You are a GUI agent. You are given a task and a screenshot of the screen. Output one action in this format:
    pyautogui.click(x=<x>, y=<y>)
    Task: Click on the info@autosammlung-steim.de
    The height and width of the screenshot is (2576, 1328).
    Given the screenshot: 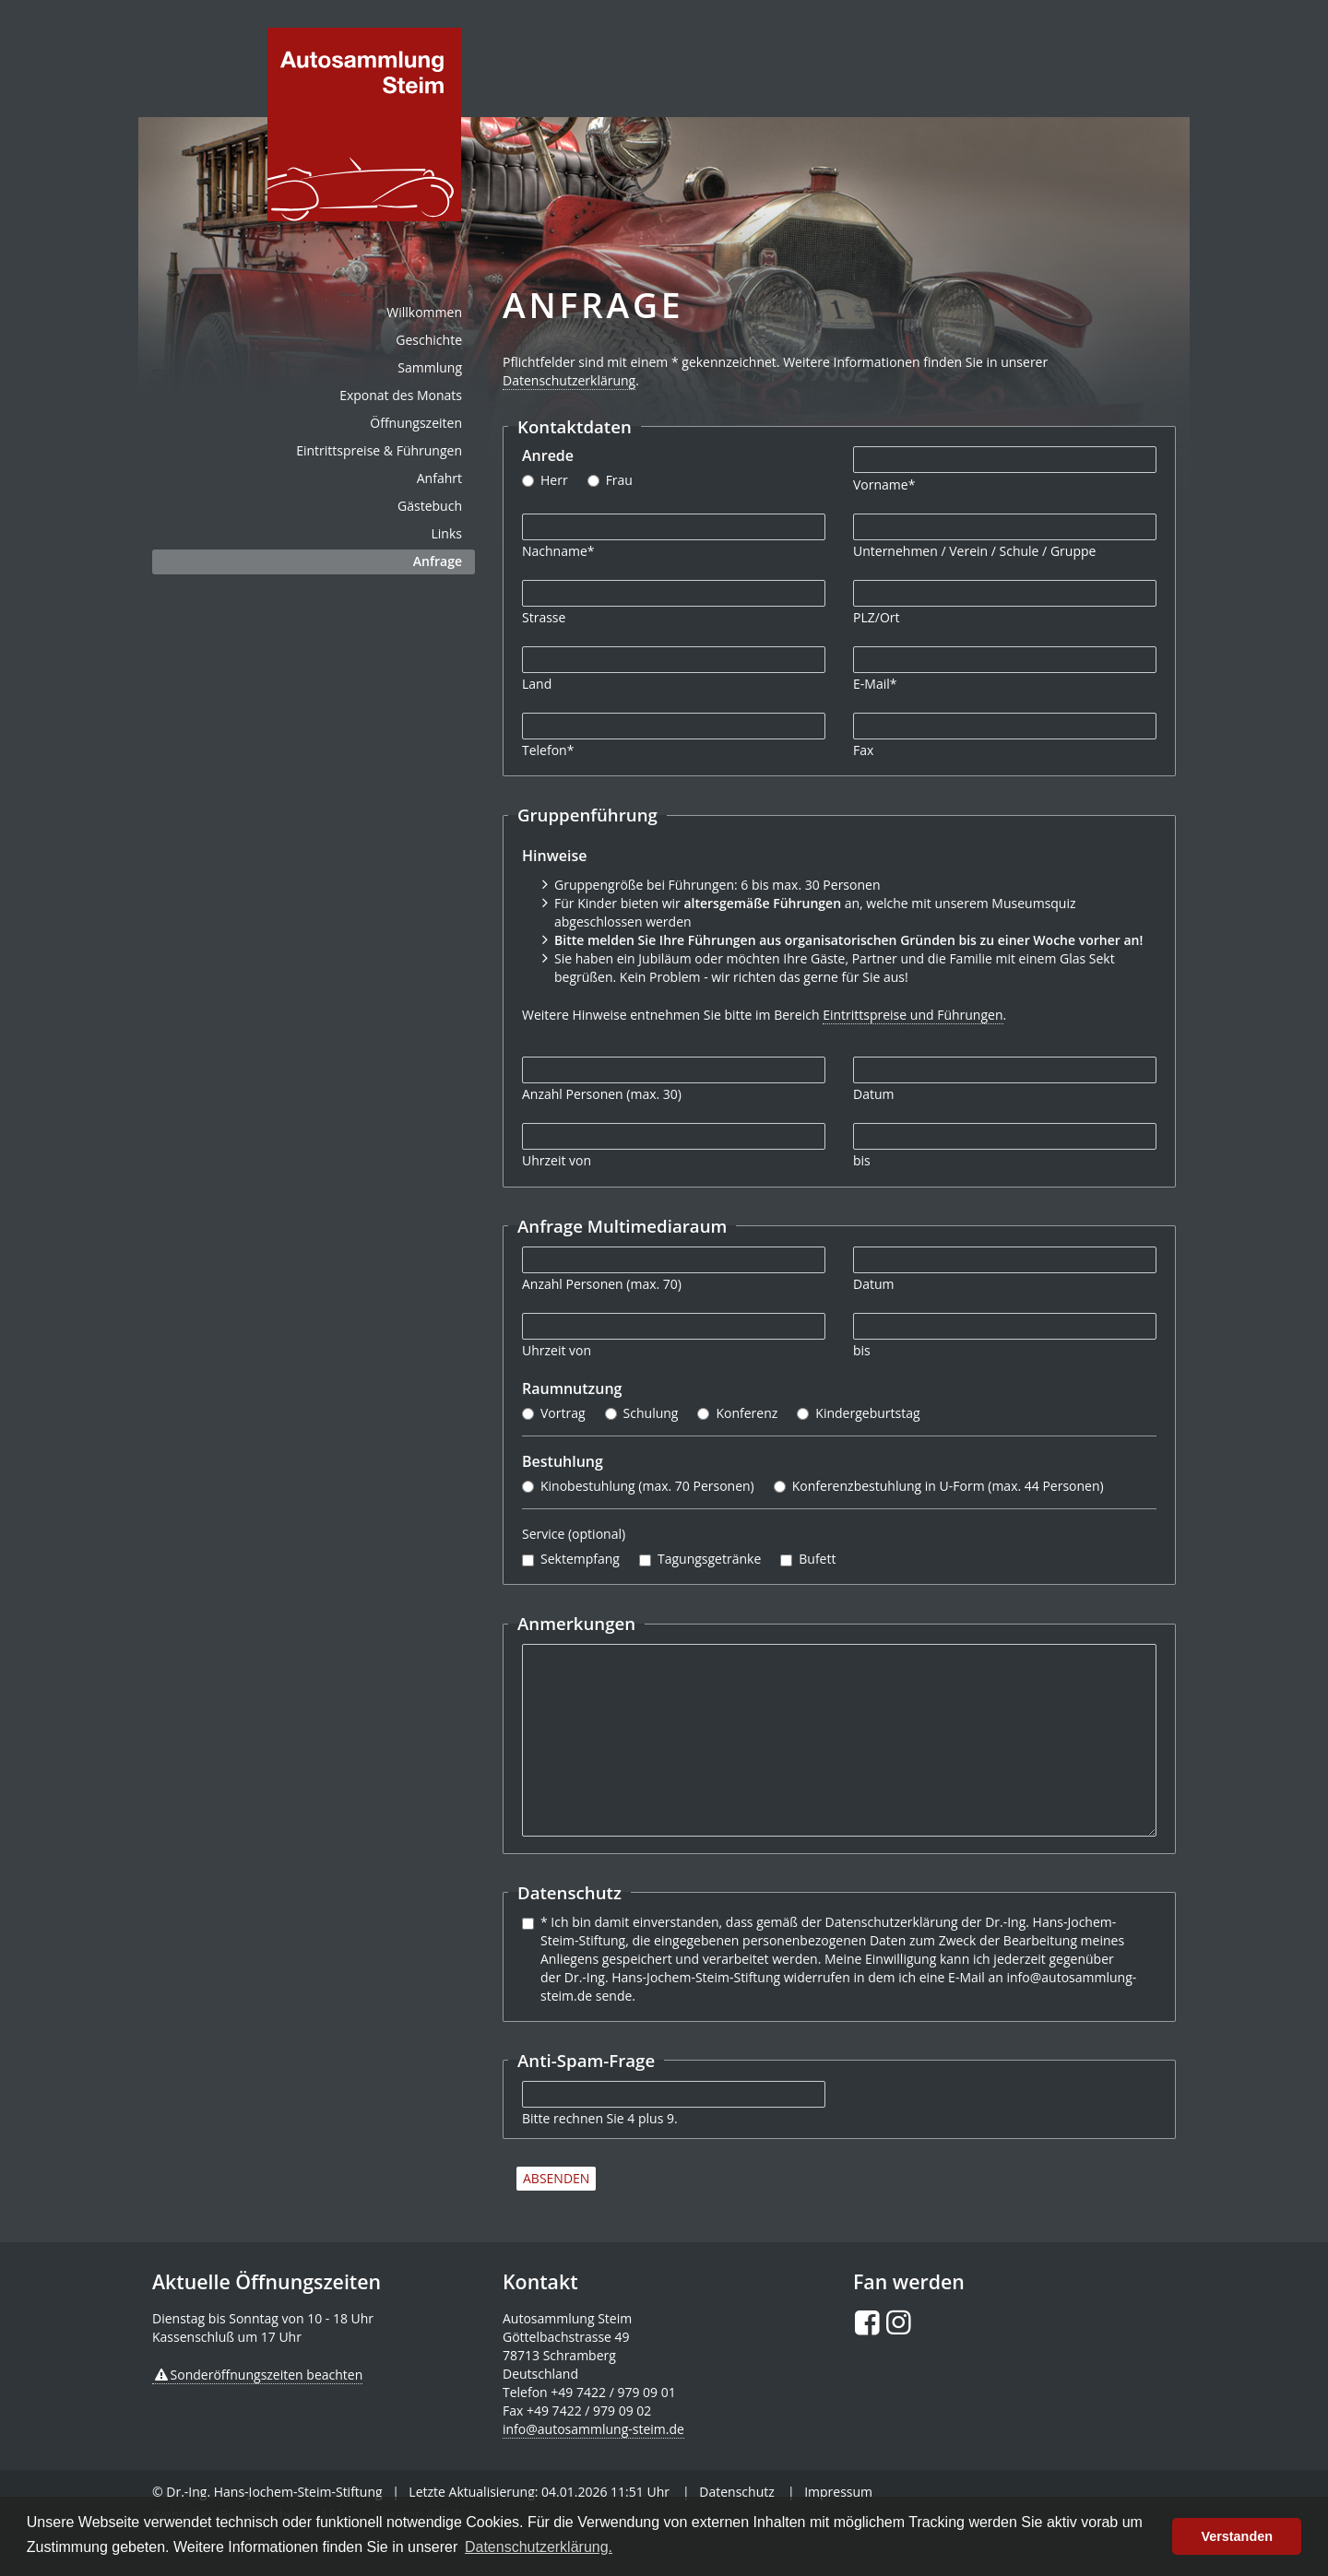 What is the action you would take?
    pyautogui.click(x=593, y=2429)
    